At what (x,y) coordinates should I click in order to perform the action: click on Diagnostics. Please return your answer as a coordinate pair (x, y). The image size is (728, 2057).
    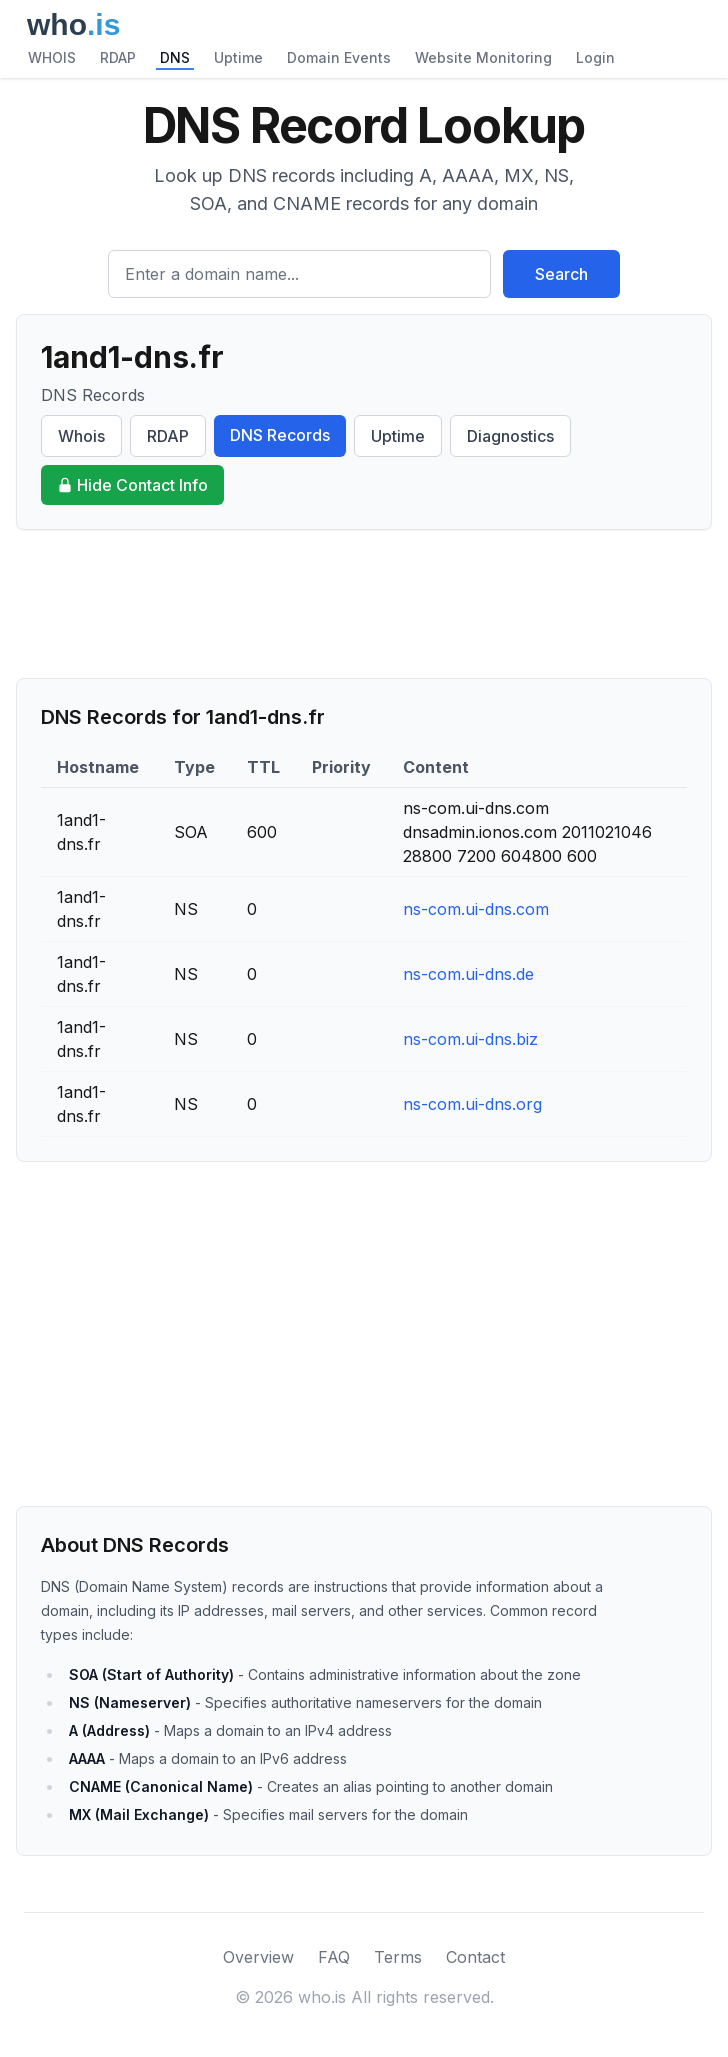
    Looking at the image, I should click on (510, 436).